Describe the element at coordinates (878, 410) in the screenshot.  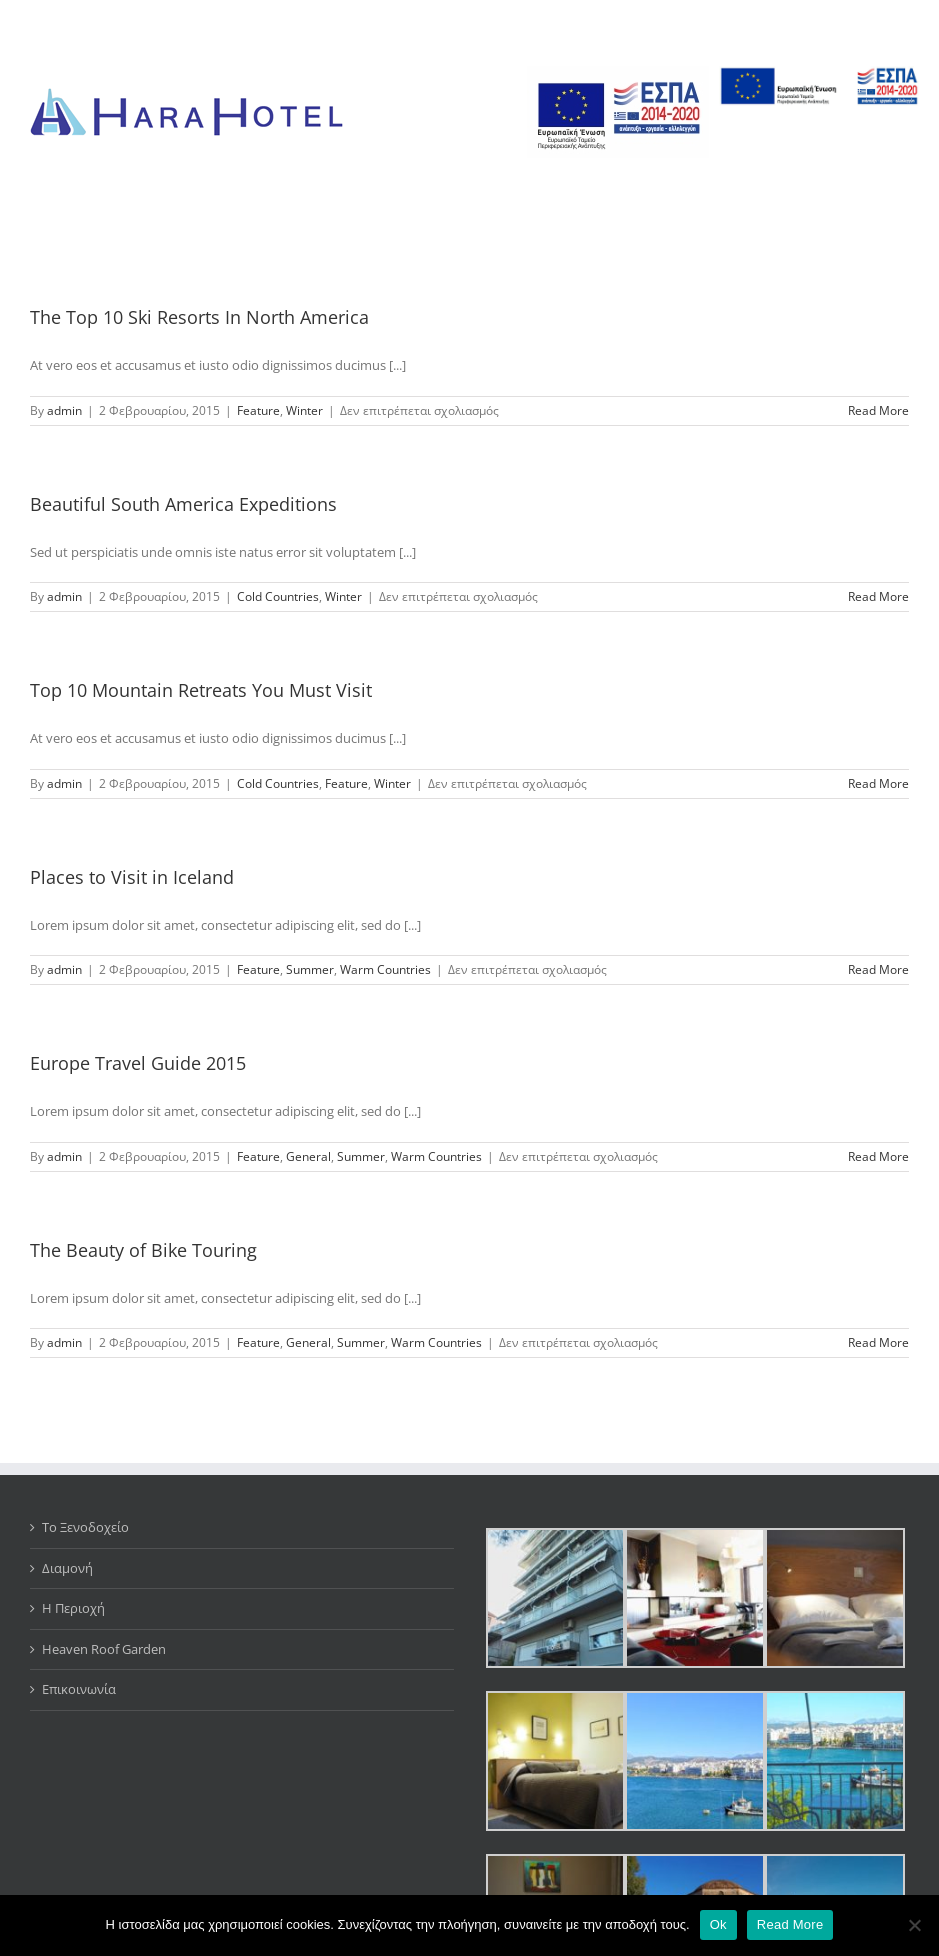
I see `Read More [More on The Top 10 Ski Resorts In North America]` at that location.